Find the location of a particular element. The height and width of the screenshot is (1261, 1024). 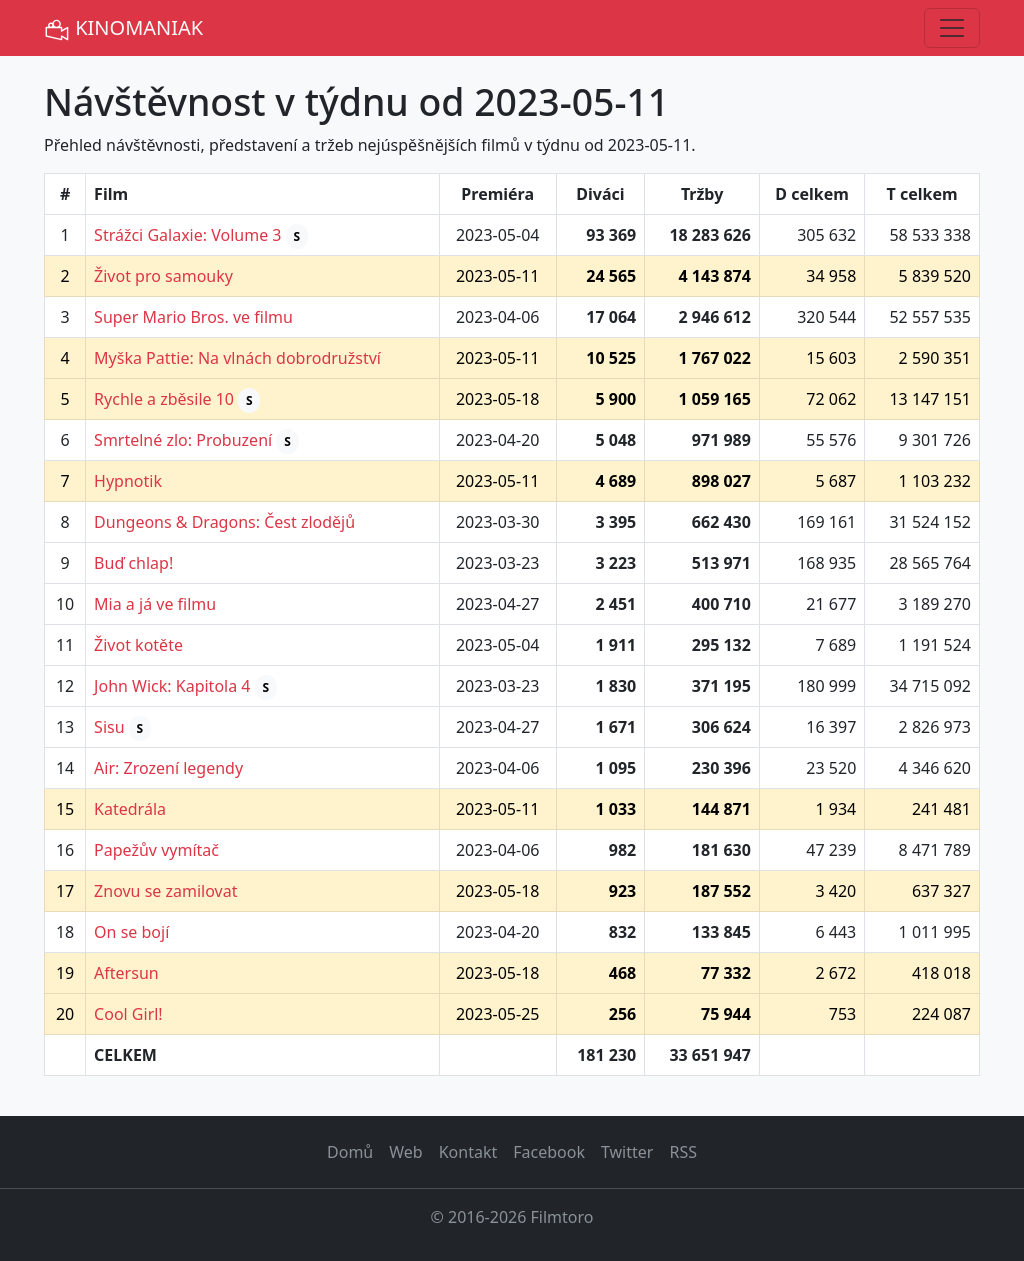

[Toggle navigation] is located at coordinates (952, 28).